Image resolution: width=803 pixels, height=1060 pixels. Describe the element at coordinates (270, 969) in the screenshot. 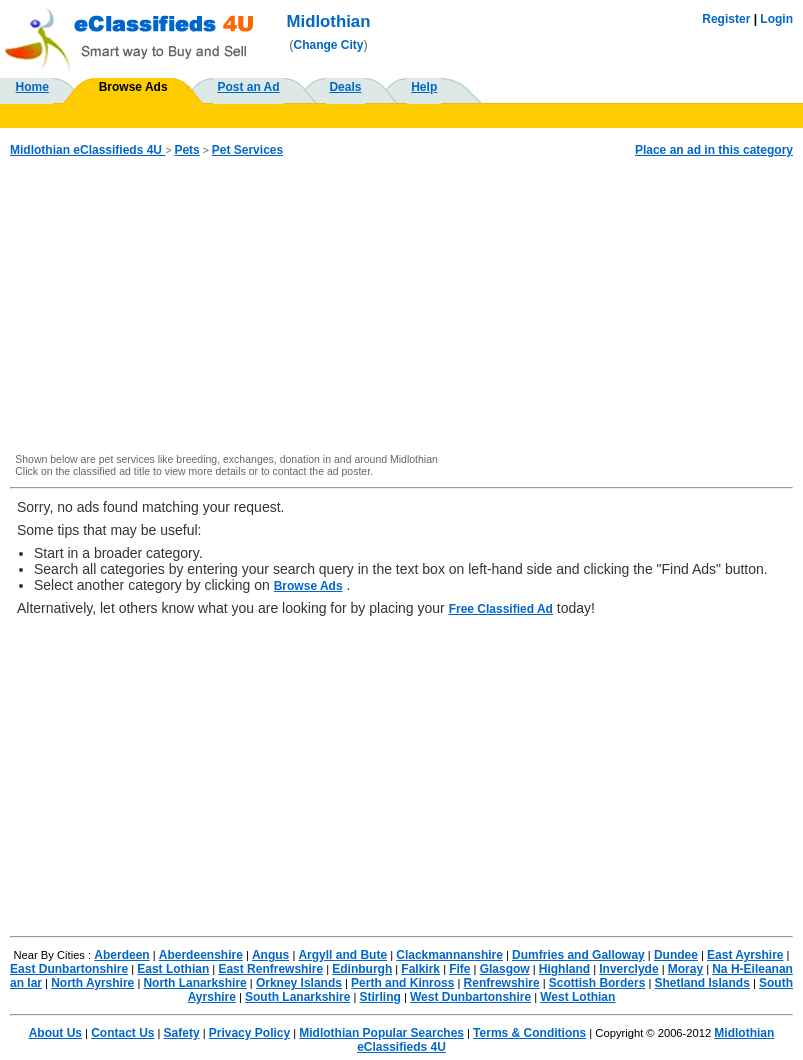

I see `East Renfrewshire` at that location.